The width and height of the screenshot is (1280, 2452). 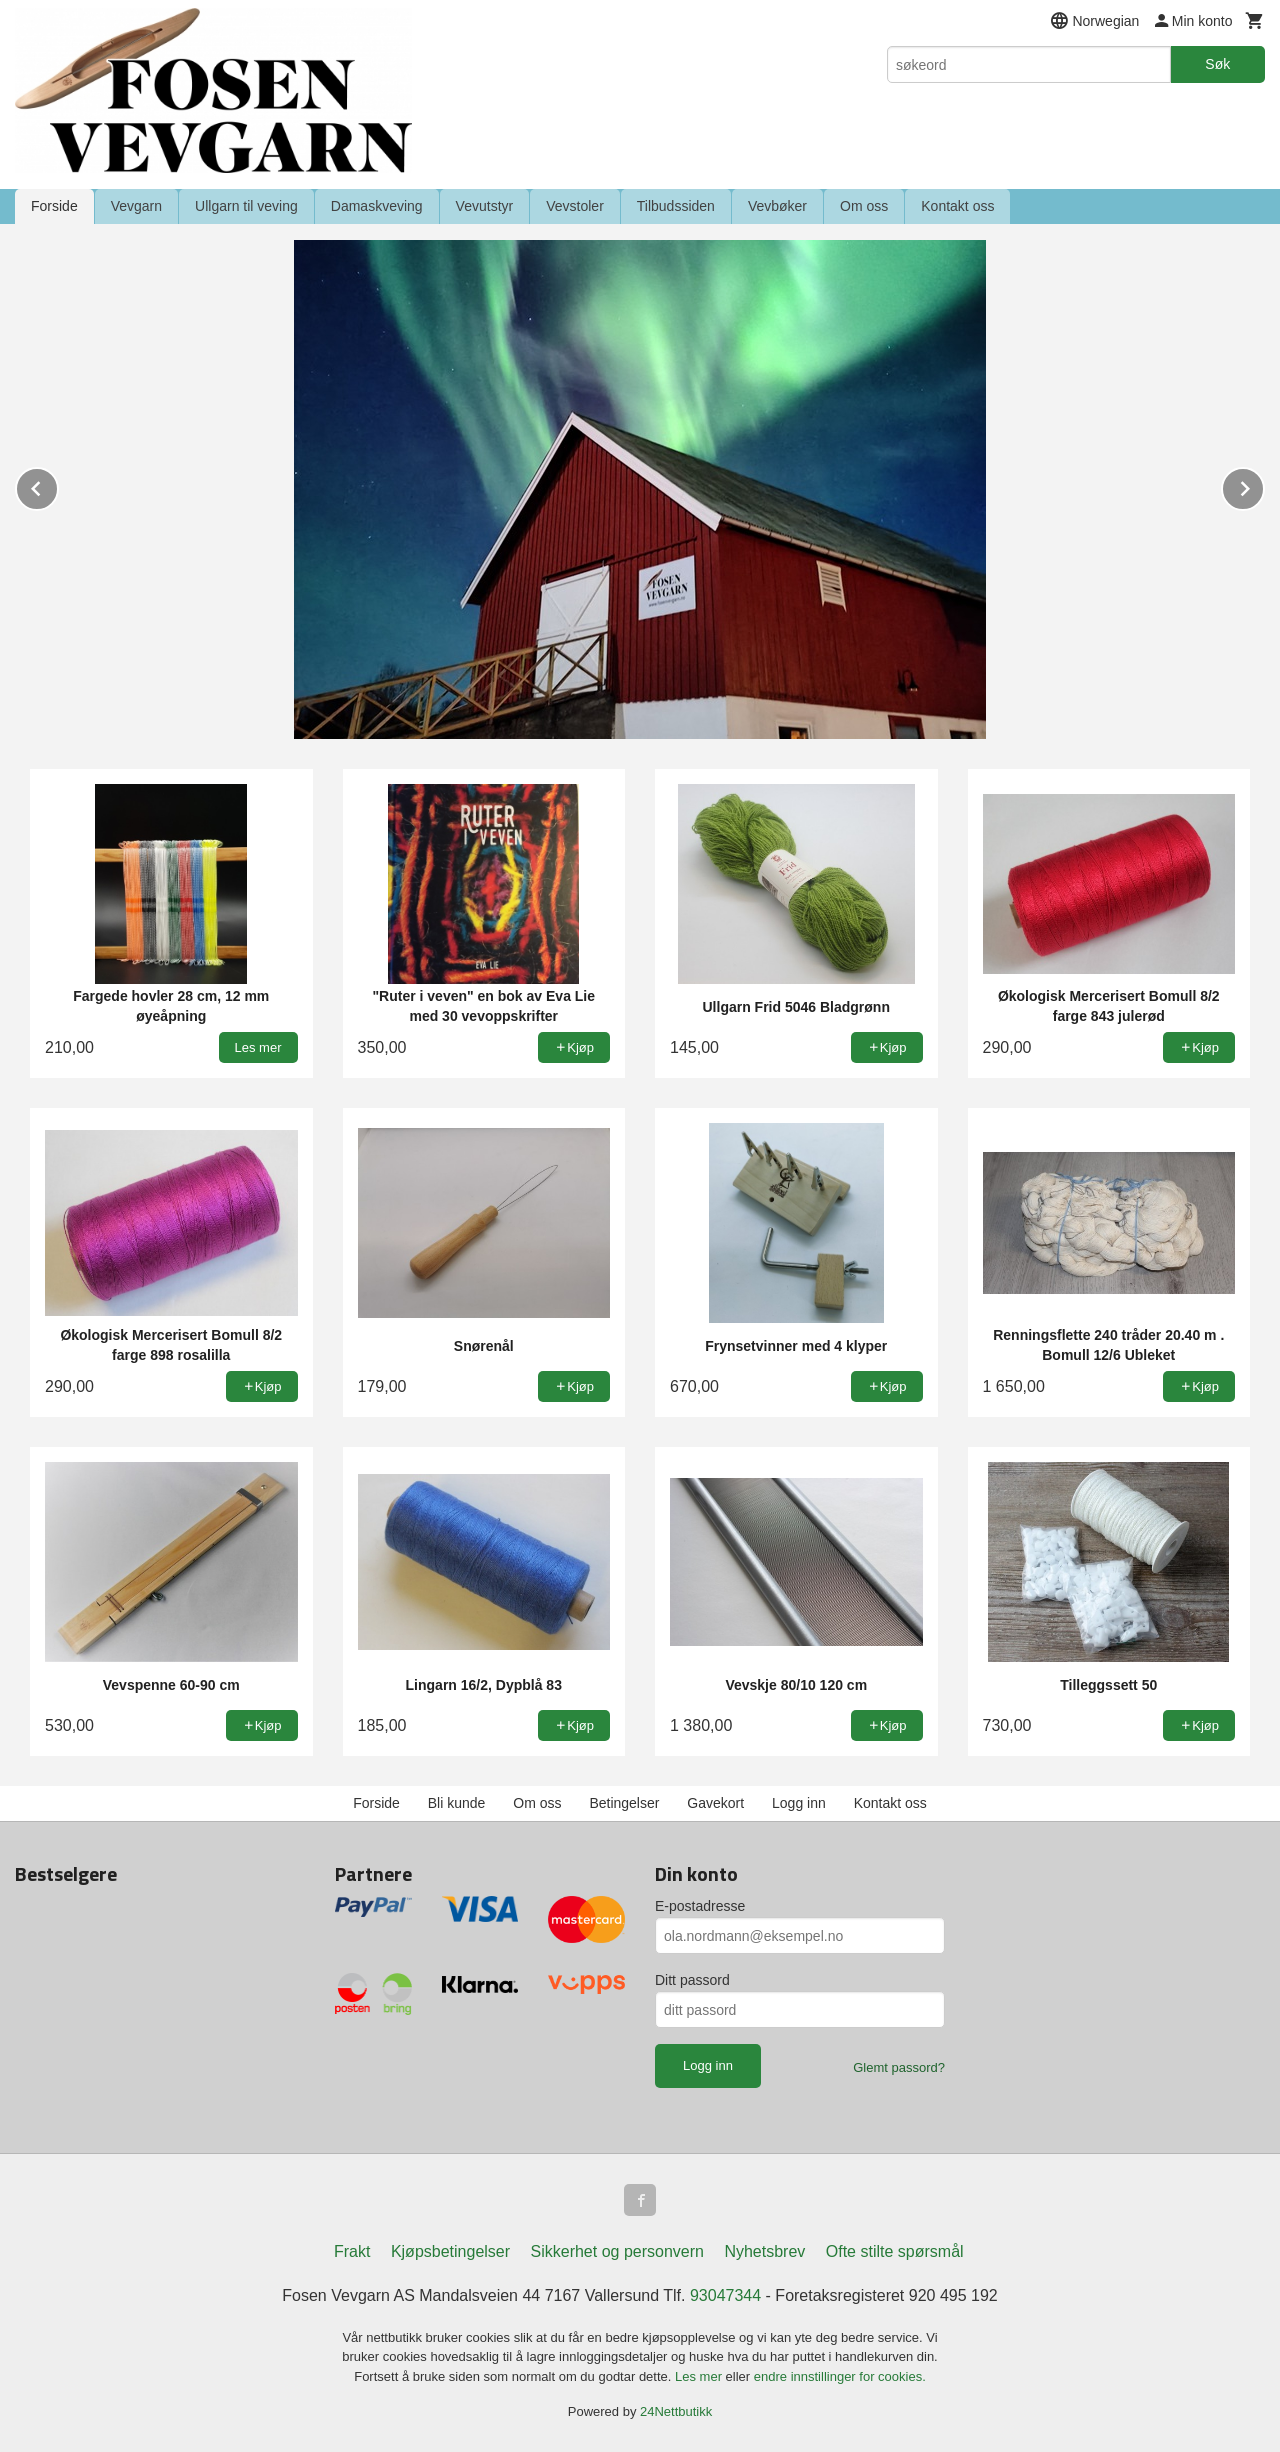 What do you see at coordinates (715, 1803) in the screenshot?
I see `Gavekort` at bounding box center [715, 1803].